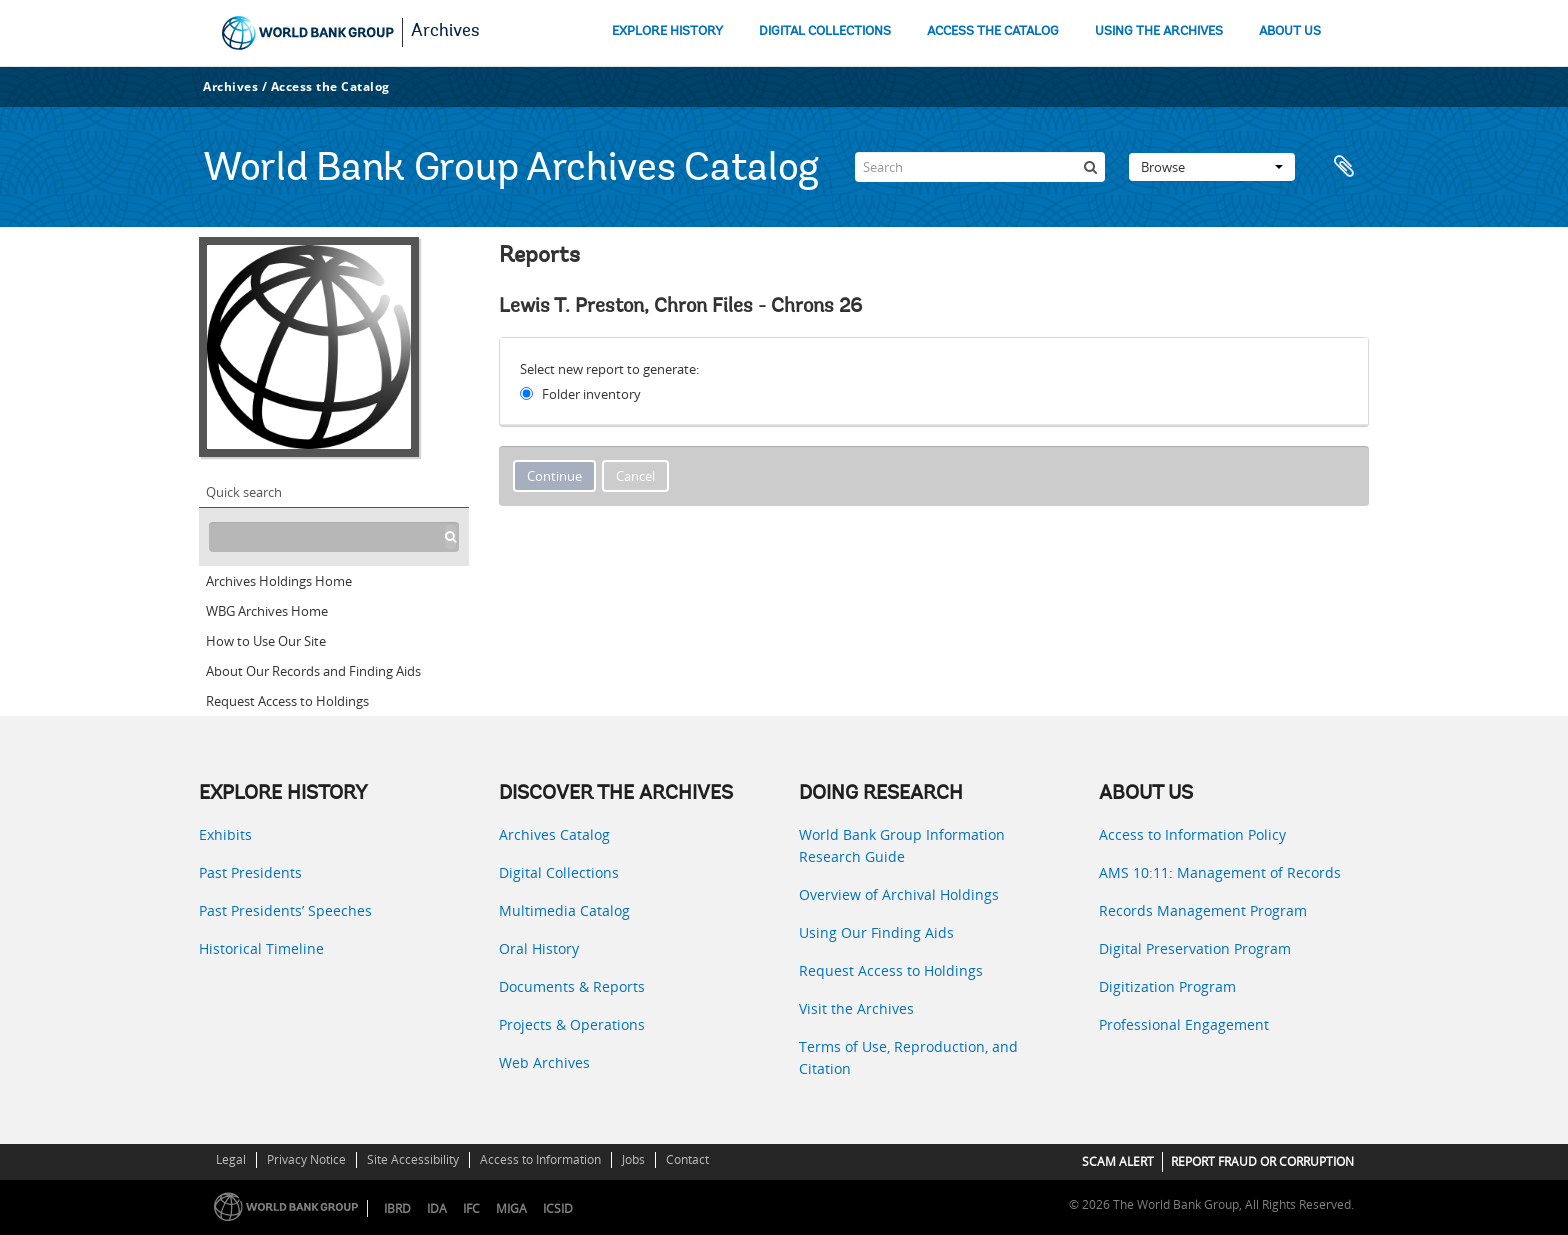 This screenshot has height=1235, width=1568. I want to click on Terms of Use, Reproduction, and Citation, so click(908, 1057).